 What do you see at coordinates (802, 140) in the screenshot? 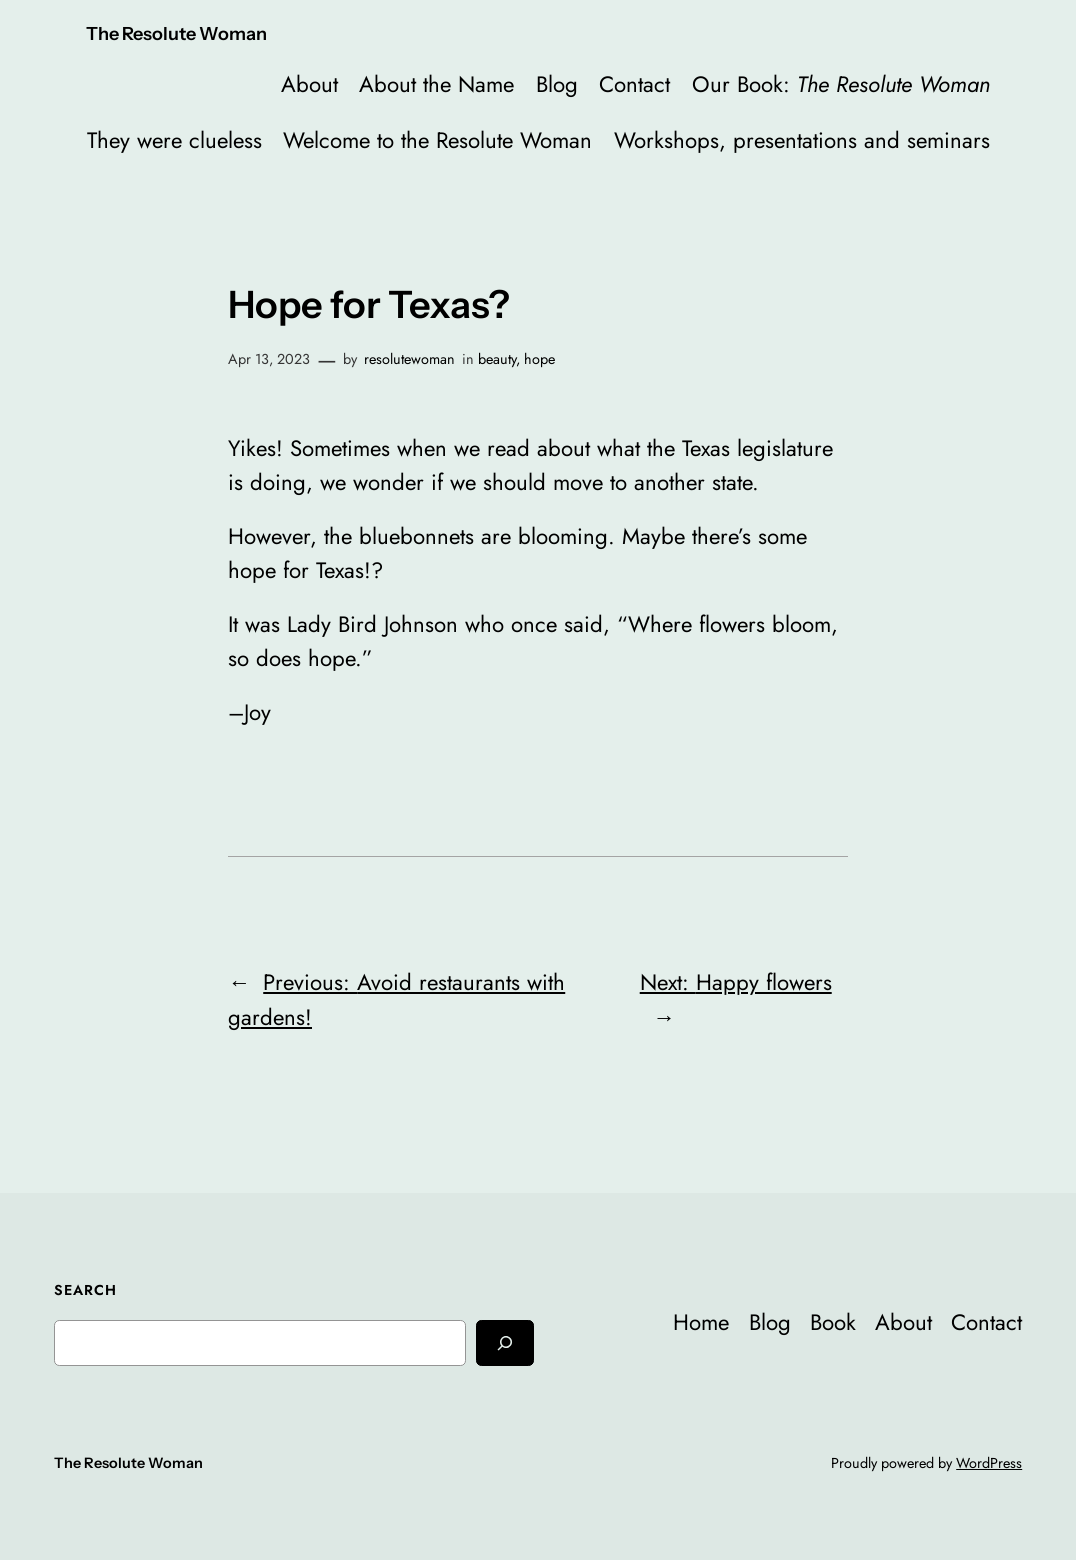
I see `Workshops, presentations and seminars` at bounding box center [802, 140].